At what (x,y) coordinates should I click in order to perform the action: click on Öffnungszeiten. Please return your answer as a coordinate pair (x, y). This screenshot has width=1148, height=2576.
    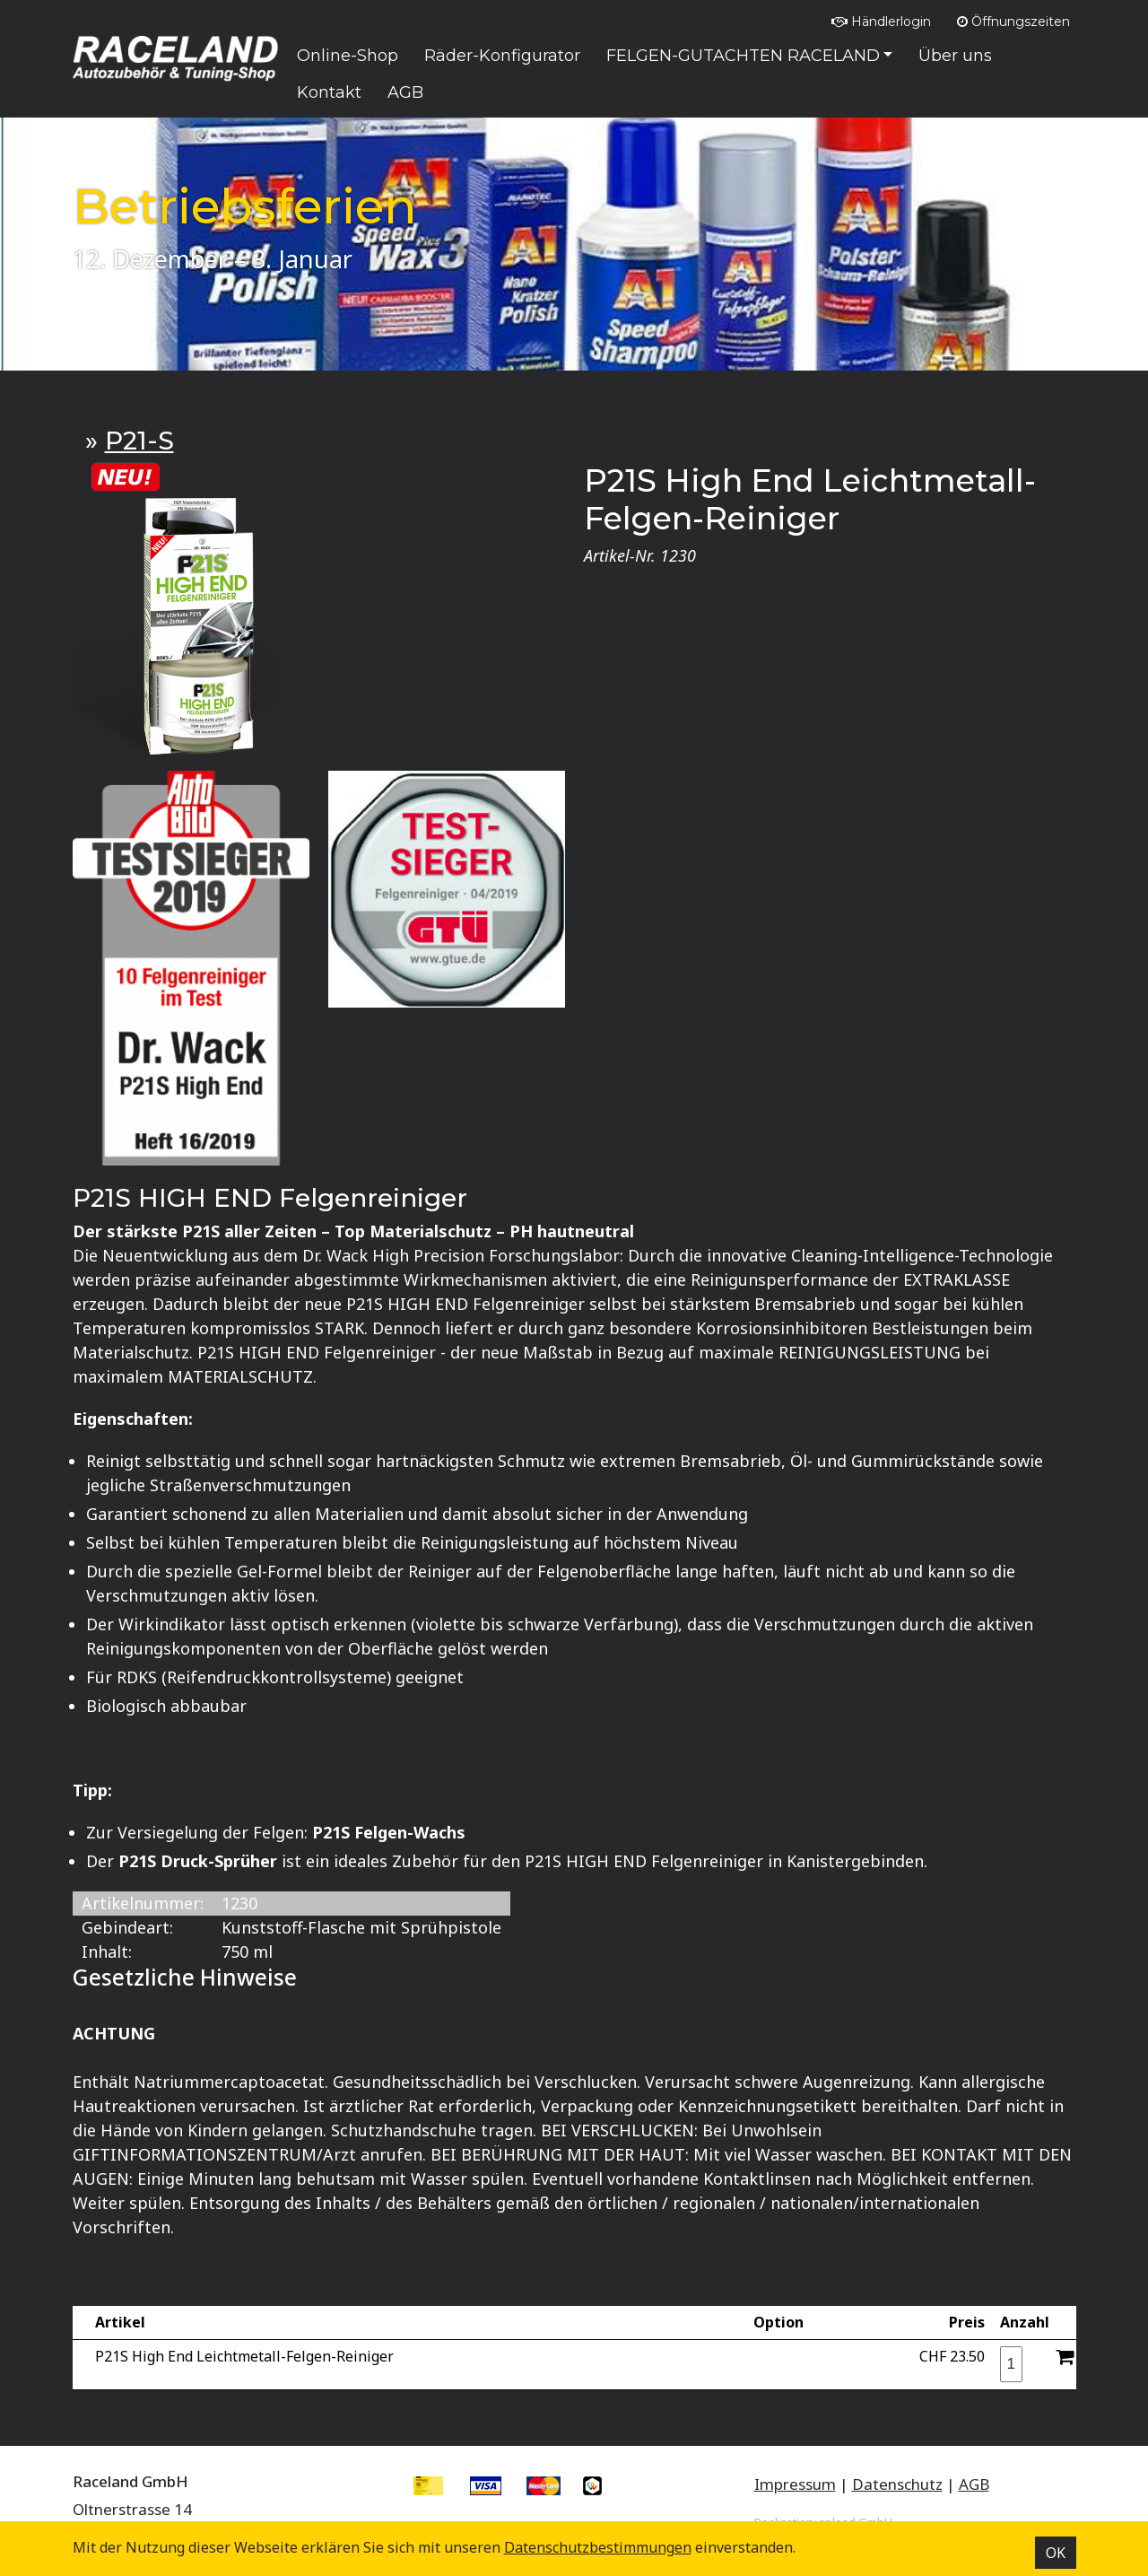
    Looking at the image, I should click on (1013, 21).